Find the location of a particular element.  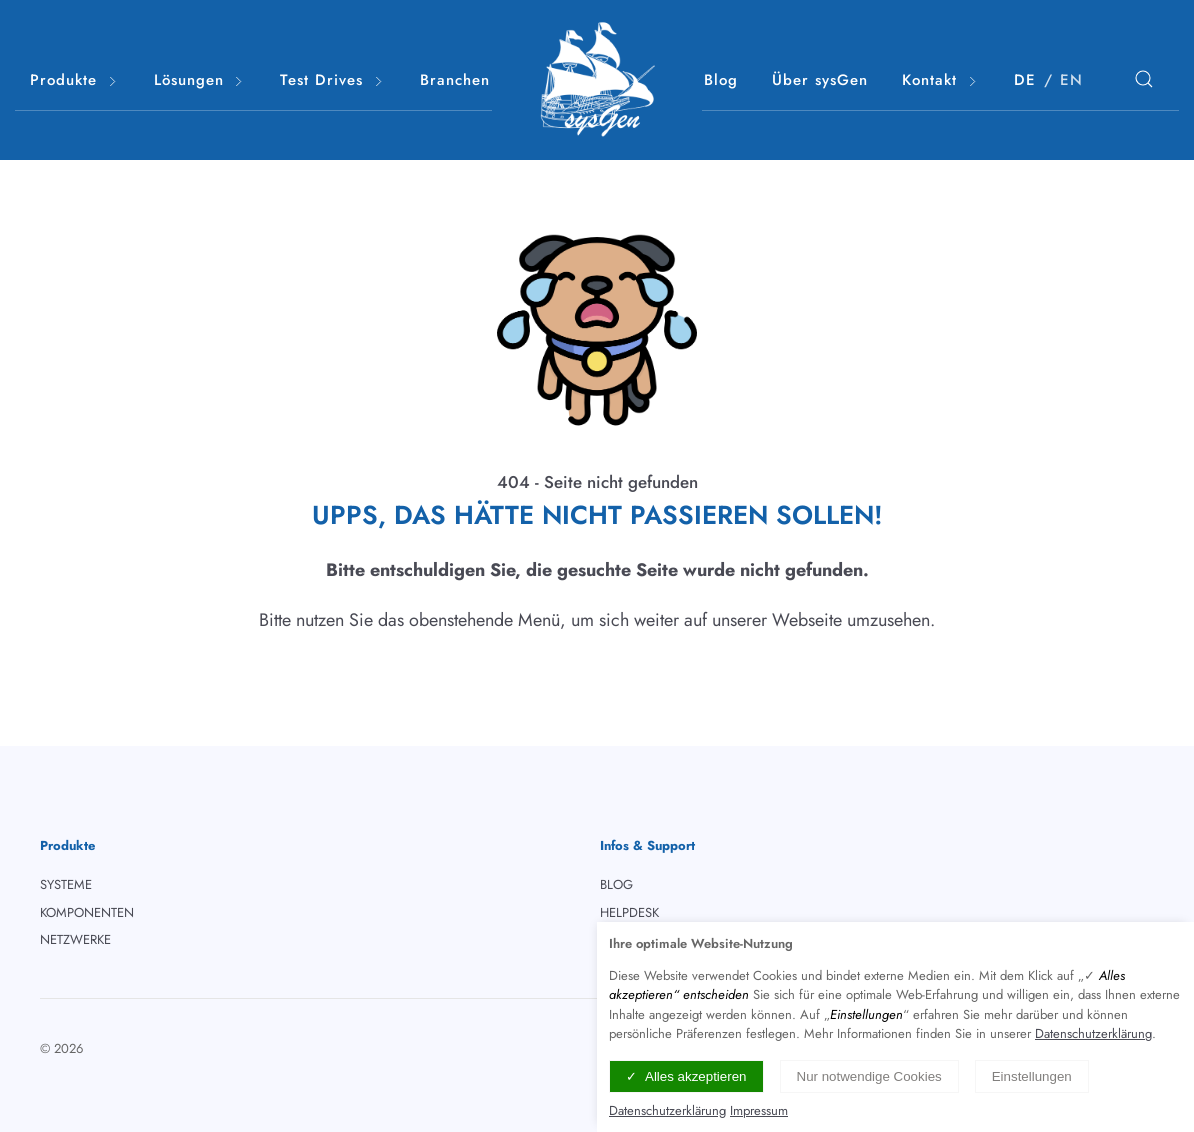

Produkte [button] is located at coordinates (75, 80).